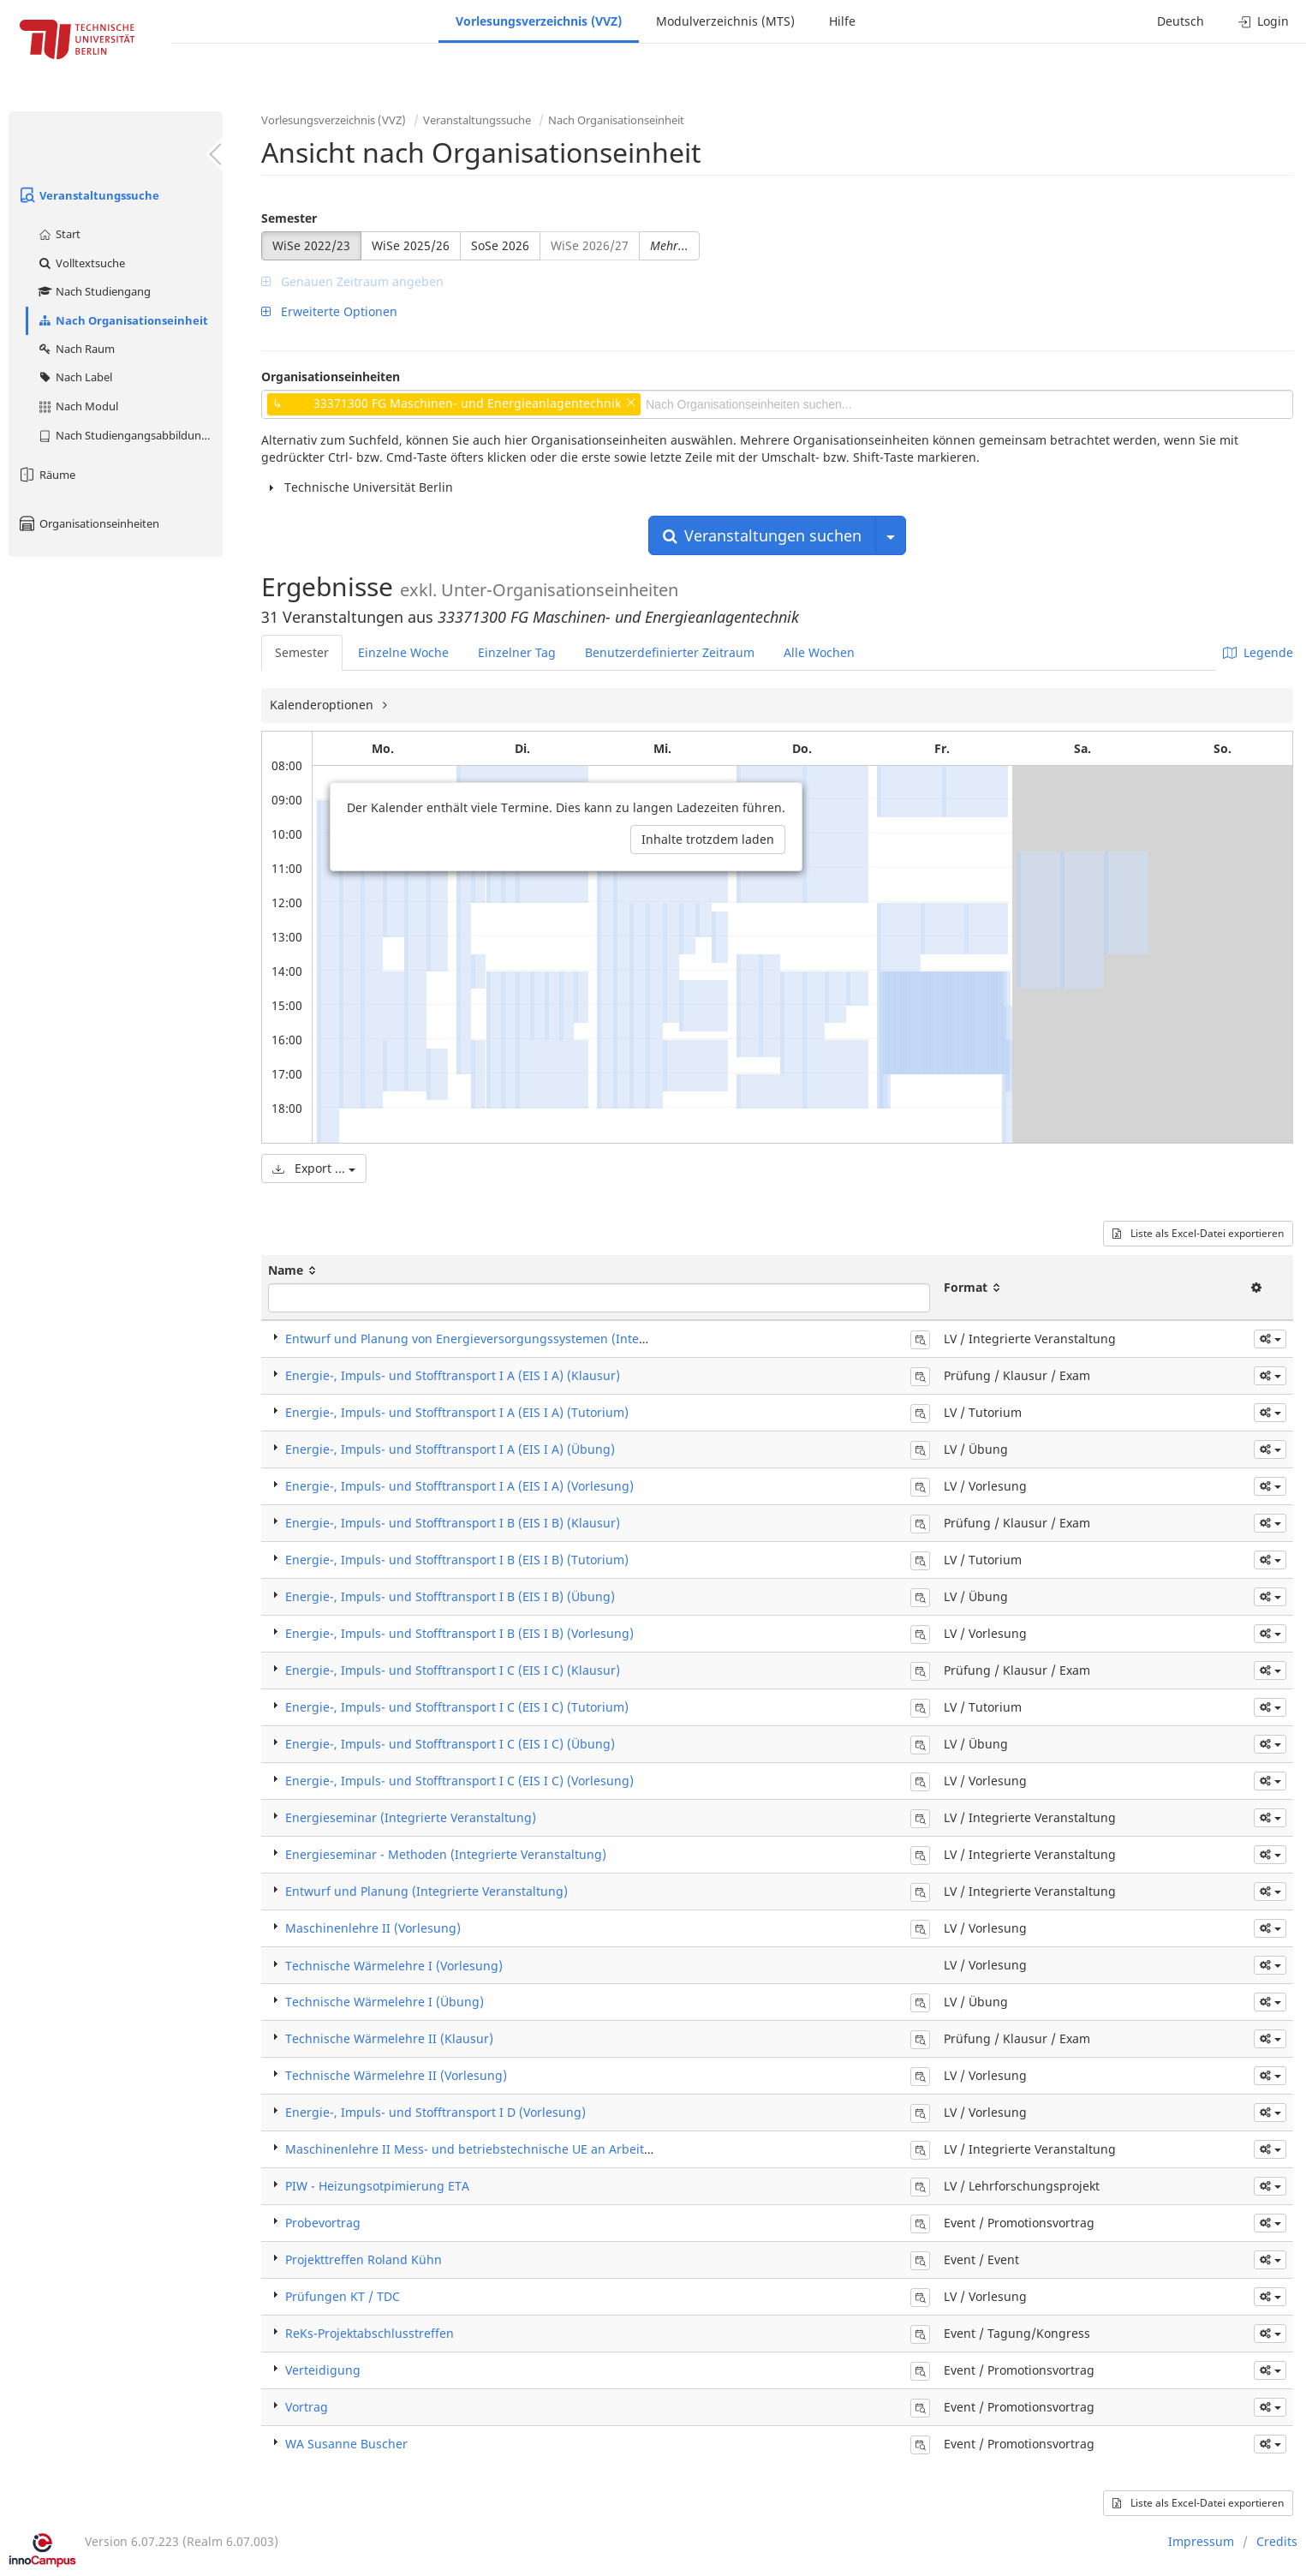 The height and width of the screenshot is (2576, 1306). I want to click on Kalenderoptionen, so click(323, 704).